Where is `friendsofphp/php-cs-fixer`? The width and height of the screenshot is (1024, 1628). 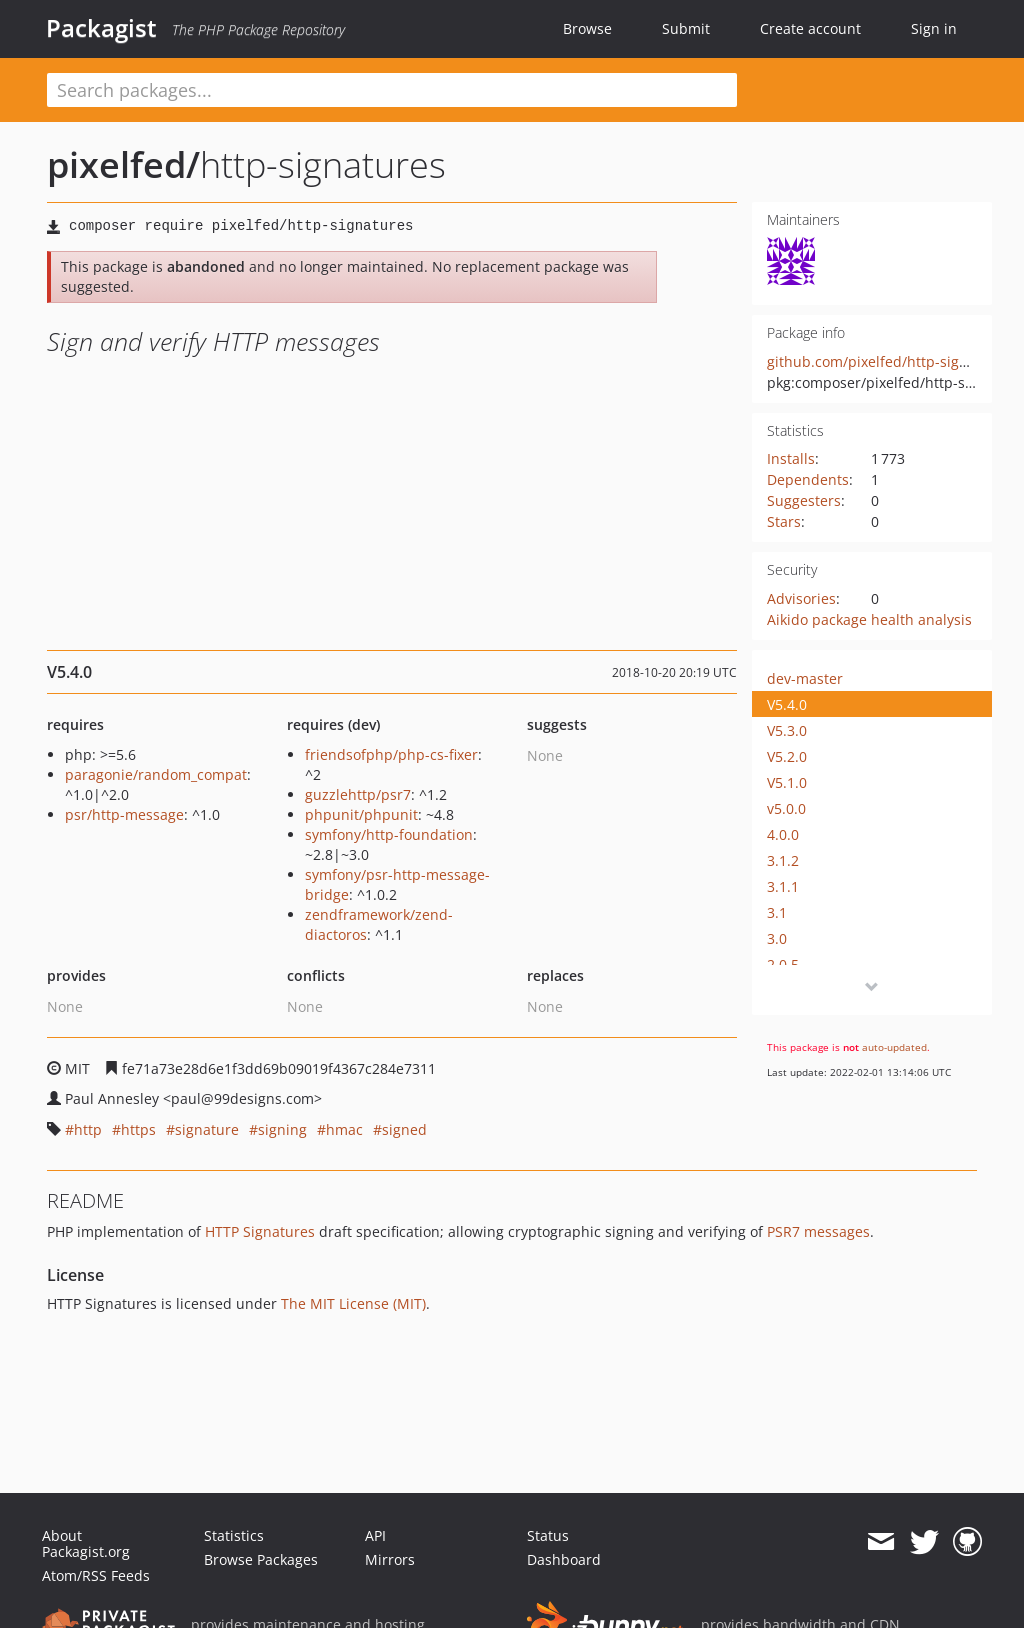 friendsofphp/php-cs-fixer is located at coordinates (391, 754).